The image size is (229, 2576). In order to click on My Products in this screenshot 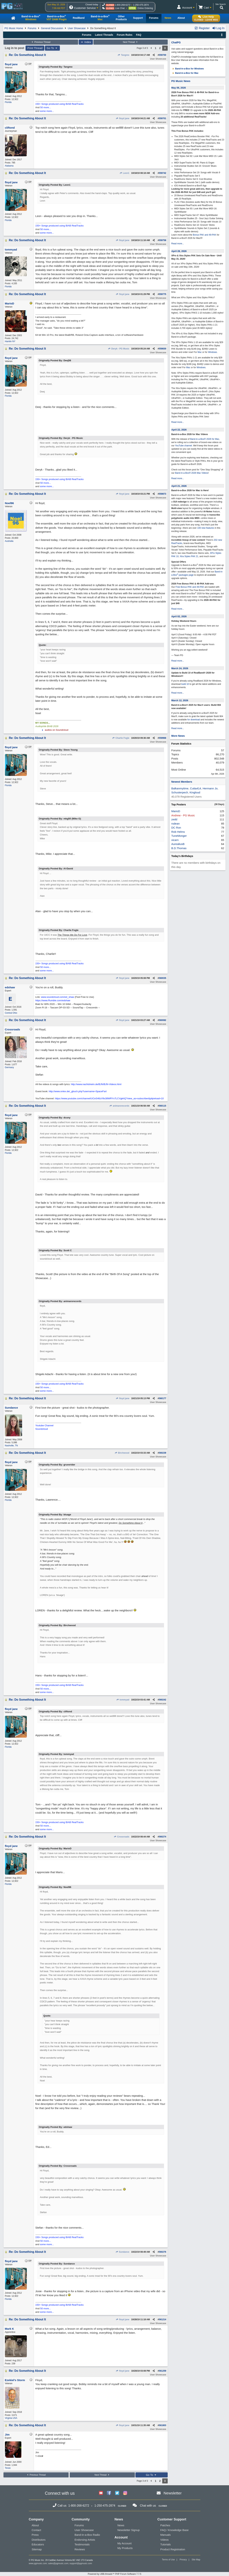, I will do `click(125, 2548)`.